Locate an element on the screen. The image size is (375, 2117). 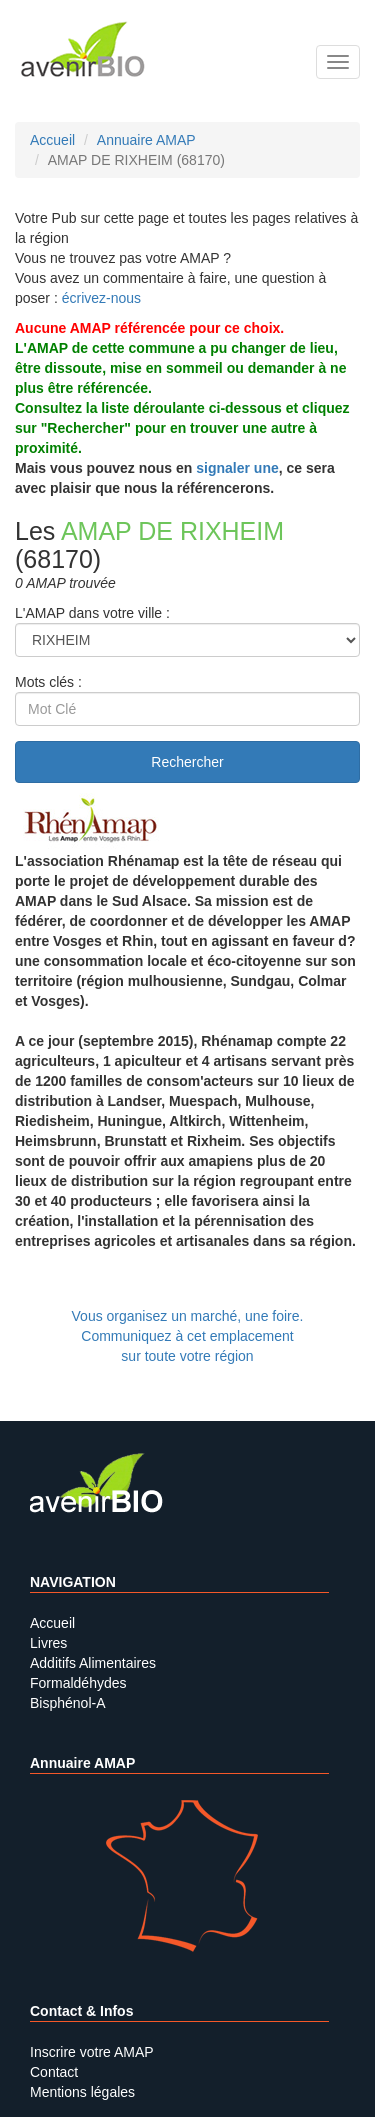
Bisphénol-A is located at coordinates (68, 1703).